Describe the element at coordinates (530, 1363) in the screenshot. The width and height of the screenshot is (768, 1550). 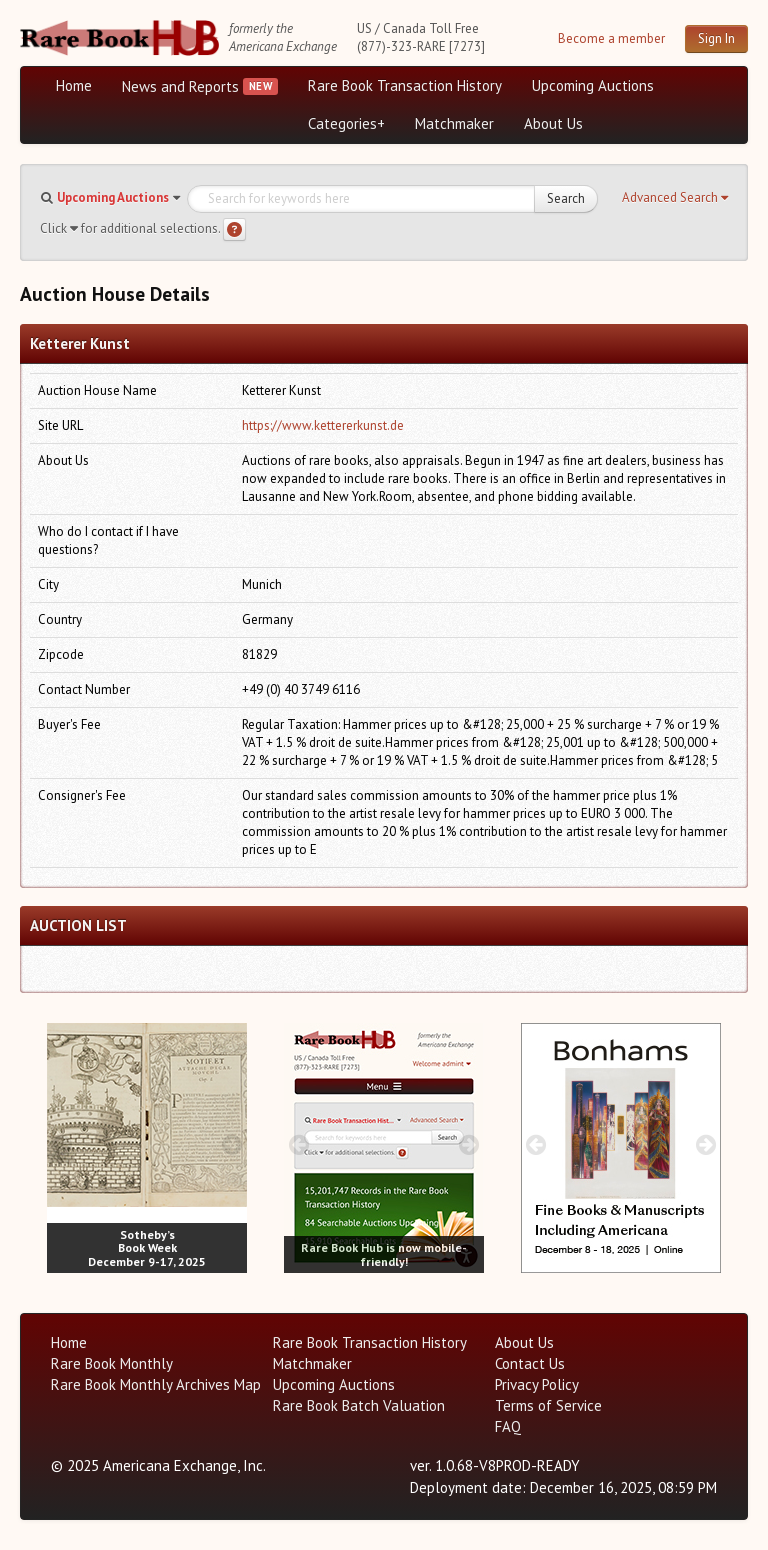
I see `Contact Us` at that location.